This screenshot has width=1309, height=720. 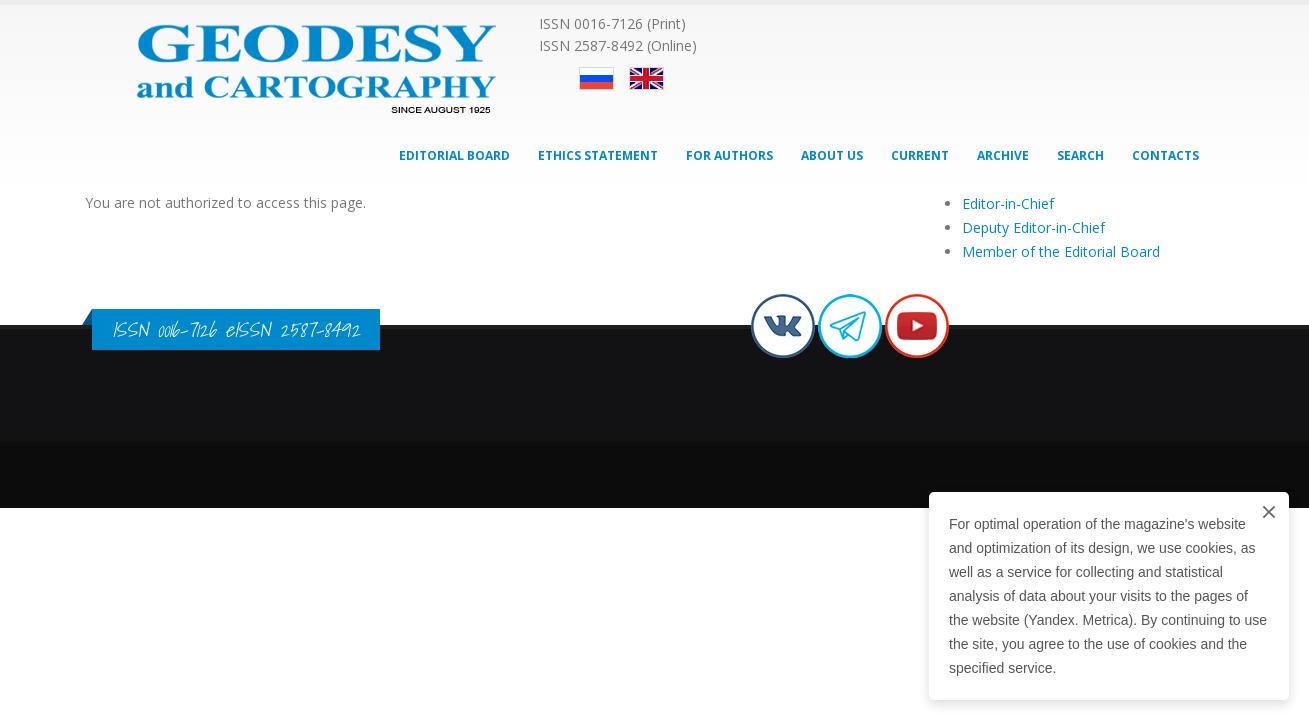 What do you see at coordinates (1003, 155) in the screenshot?
I see `Archive` at bounding box center [1003, 155].